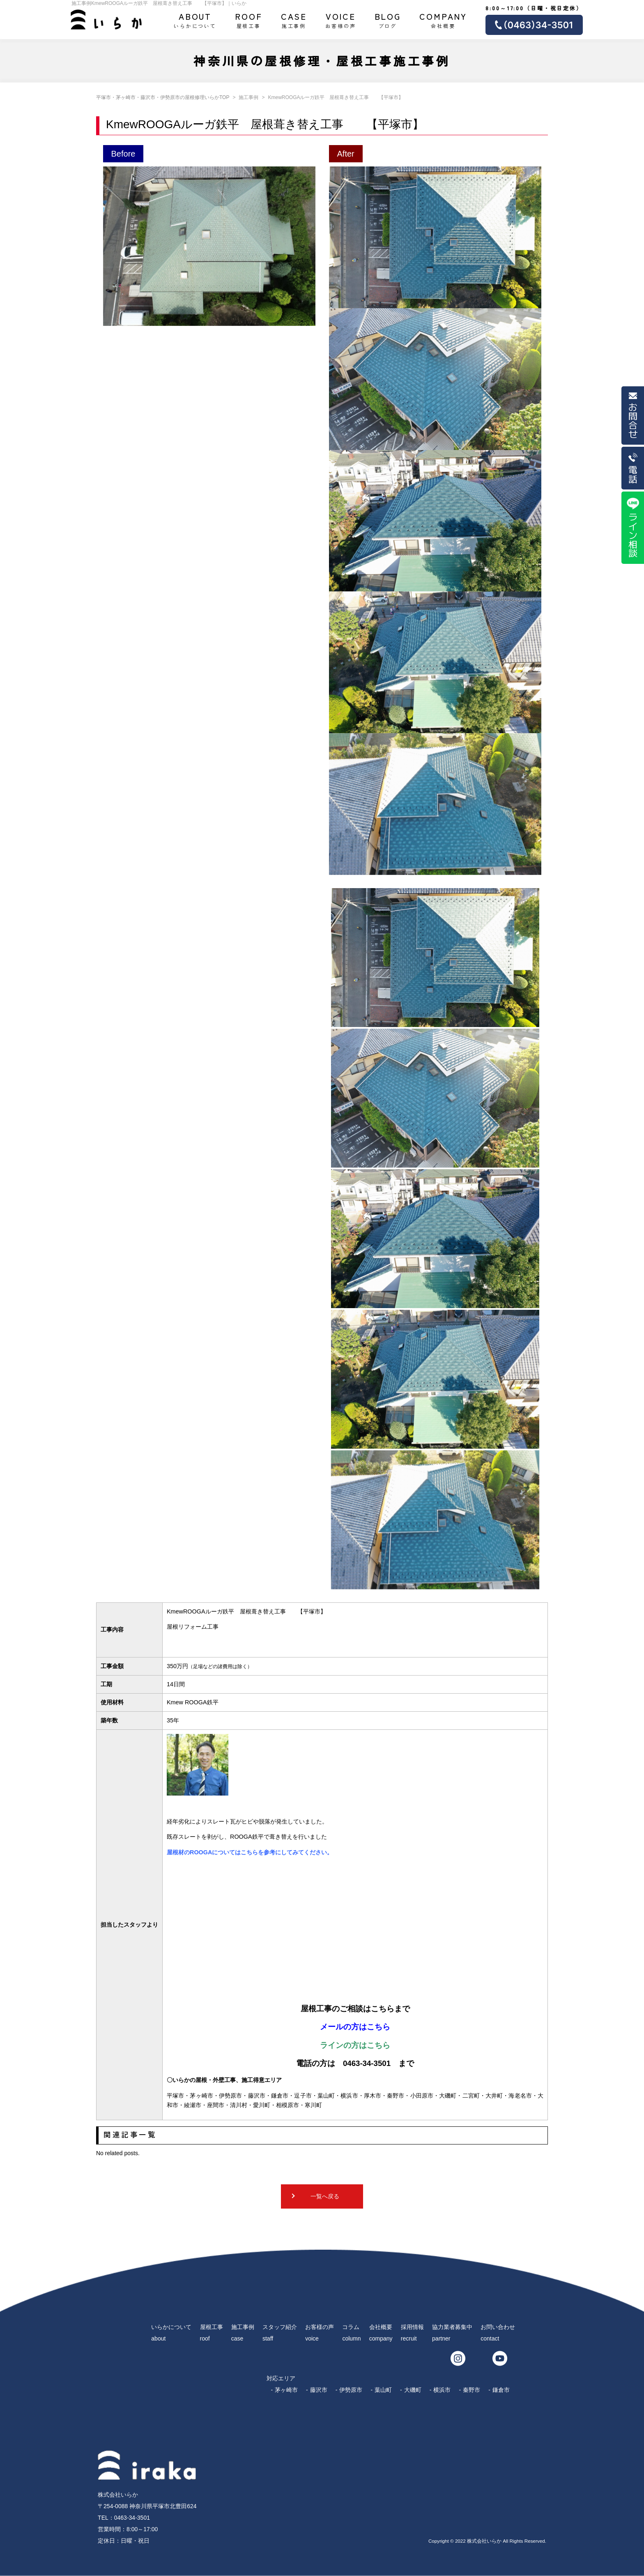 This screenshot has width=644, height=2576. What do you see at coordinates (350, 2390) in the screenshot?
I see `伊勢原市` at bounding box center [350, 2390].